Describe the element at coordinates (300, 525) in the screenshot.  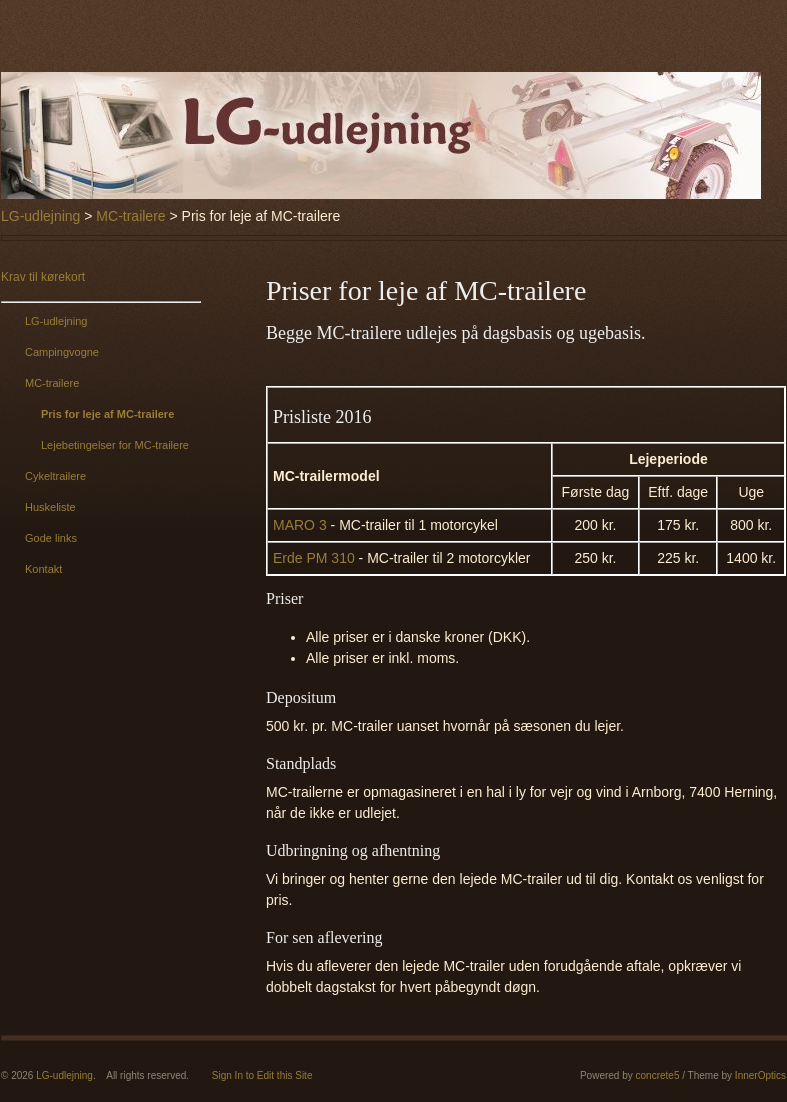
I see `MARO 3` at that location.